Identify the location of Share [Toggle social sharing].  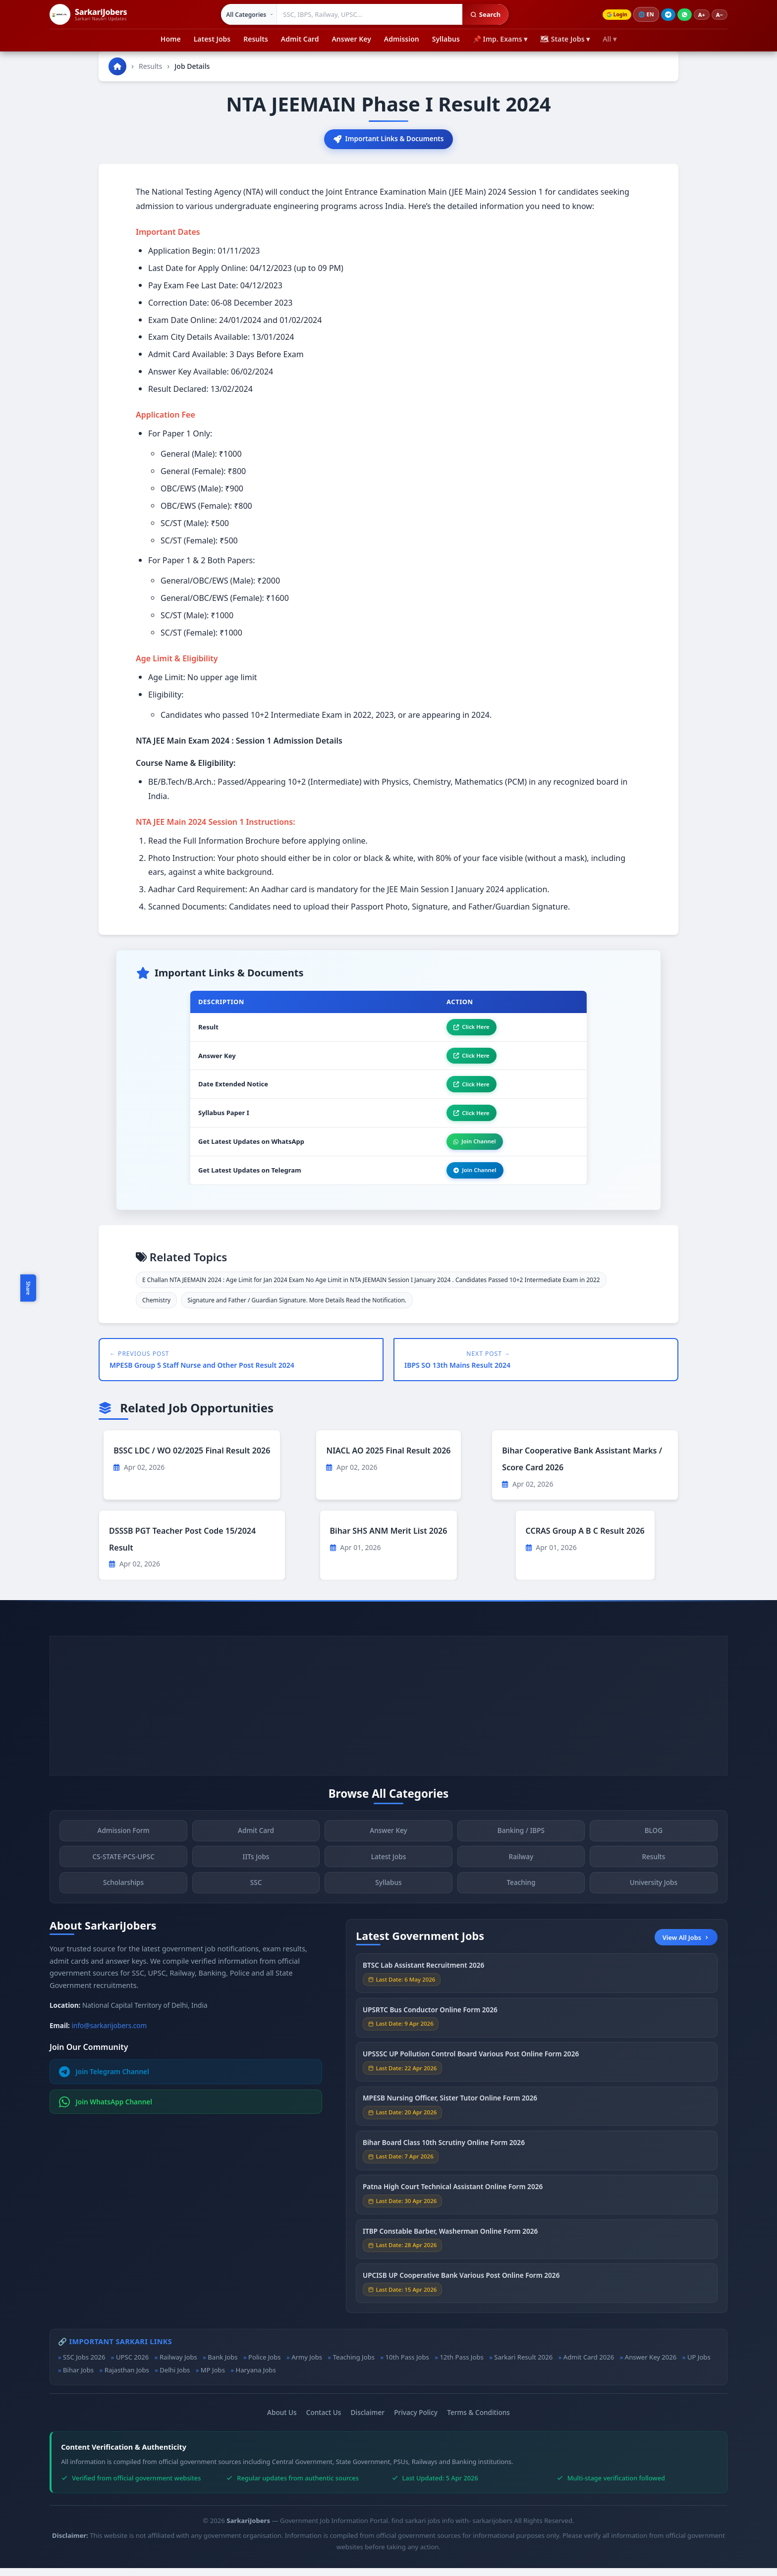
(28, 1288).